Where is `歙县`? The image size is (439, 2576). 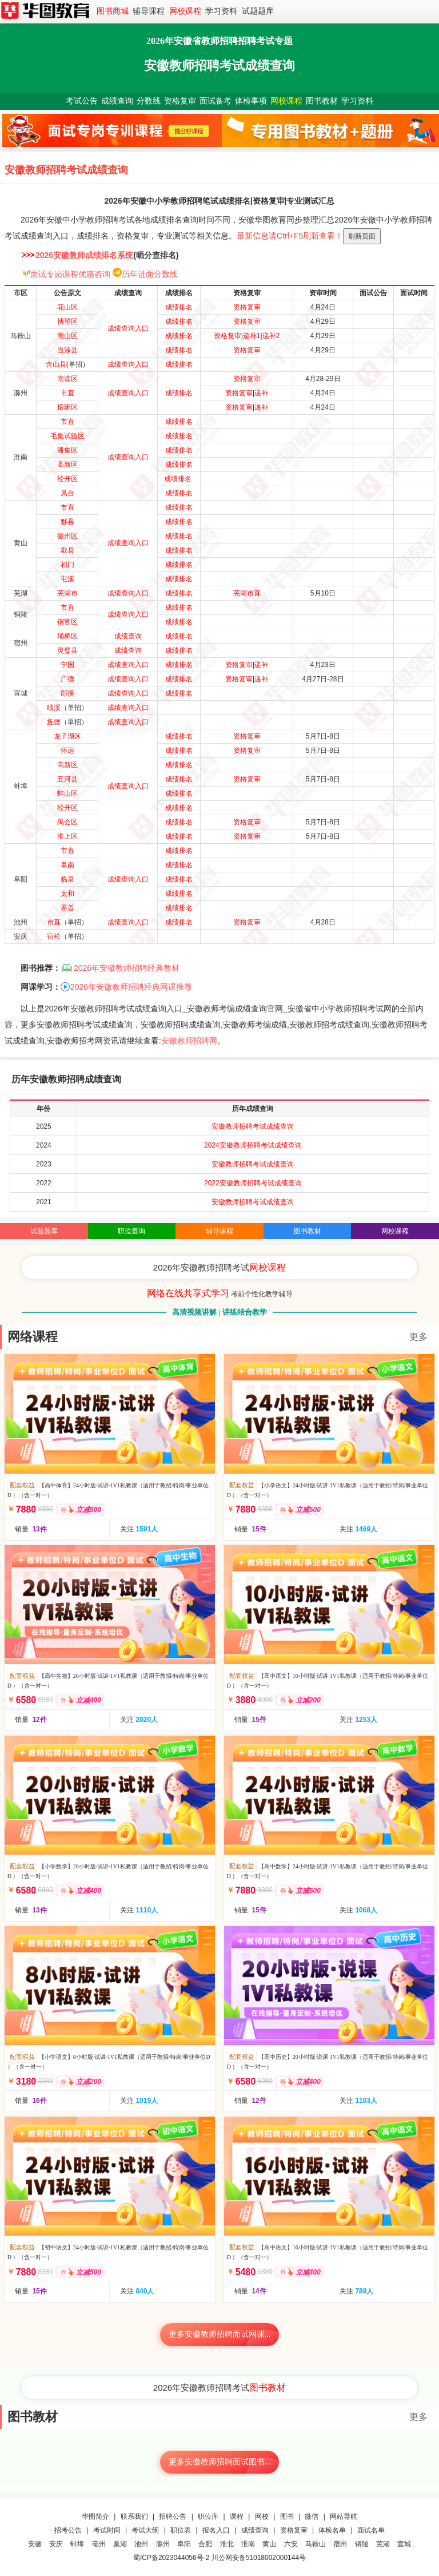 歙县 is located at coordinates (67, 550).